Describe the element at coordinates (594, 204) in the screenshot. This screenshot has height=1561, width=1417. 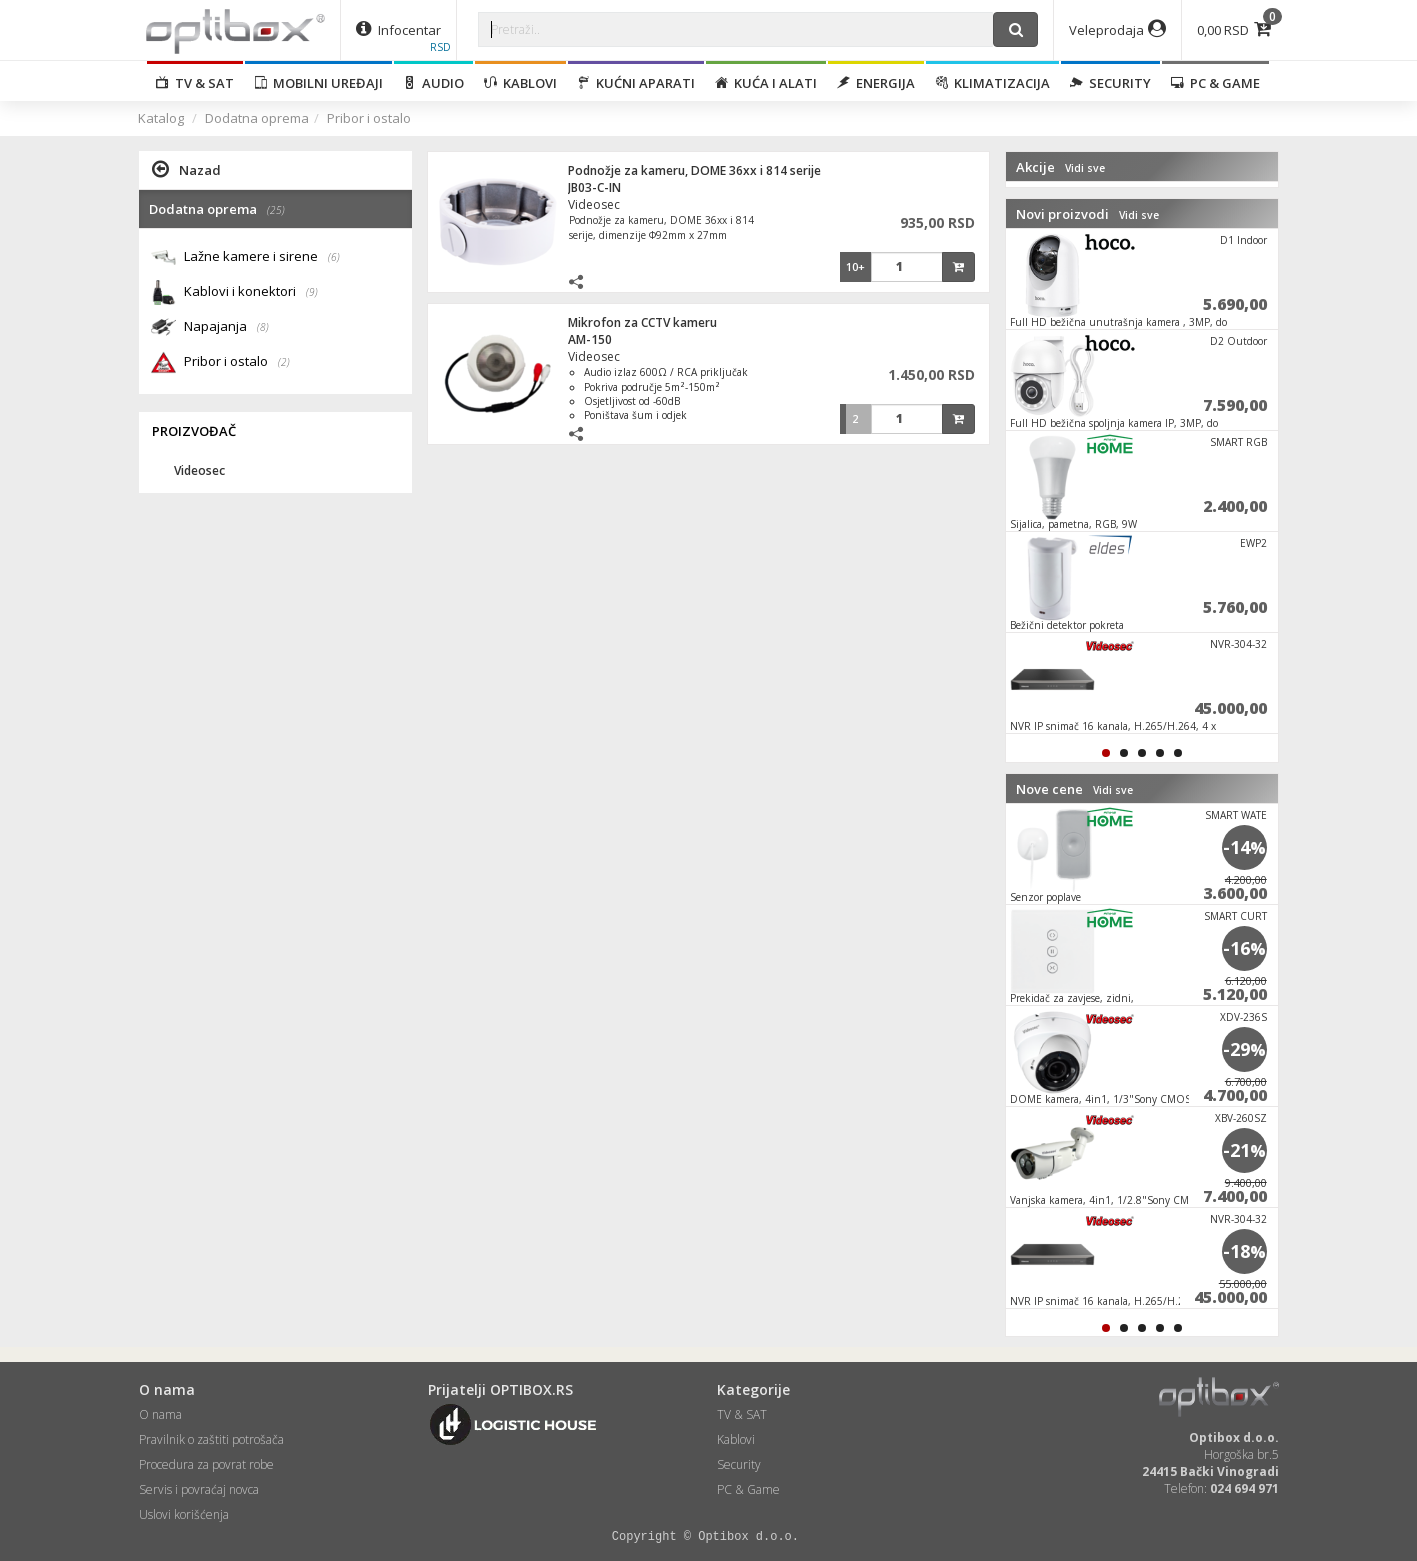
I see `Videosec` at that location.